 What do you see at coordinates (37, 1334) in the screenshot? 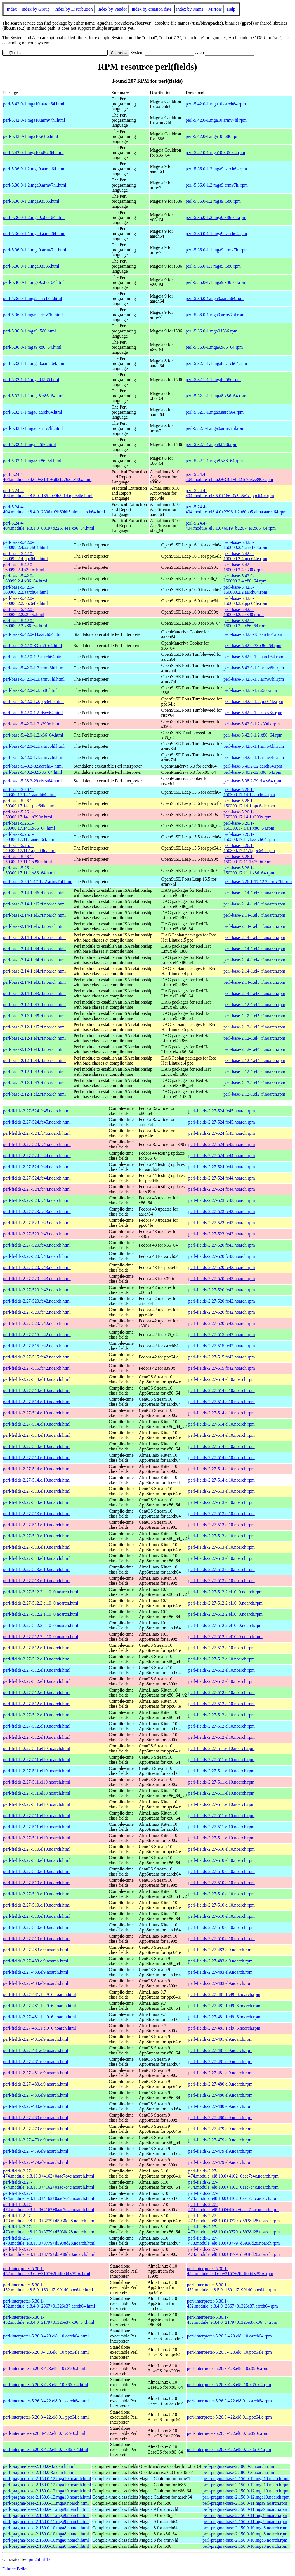
I see `perl-fields-2.27-515.fc42.noarch.html` at bounding box center [37, 1334].